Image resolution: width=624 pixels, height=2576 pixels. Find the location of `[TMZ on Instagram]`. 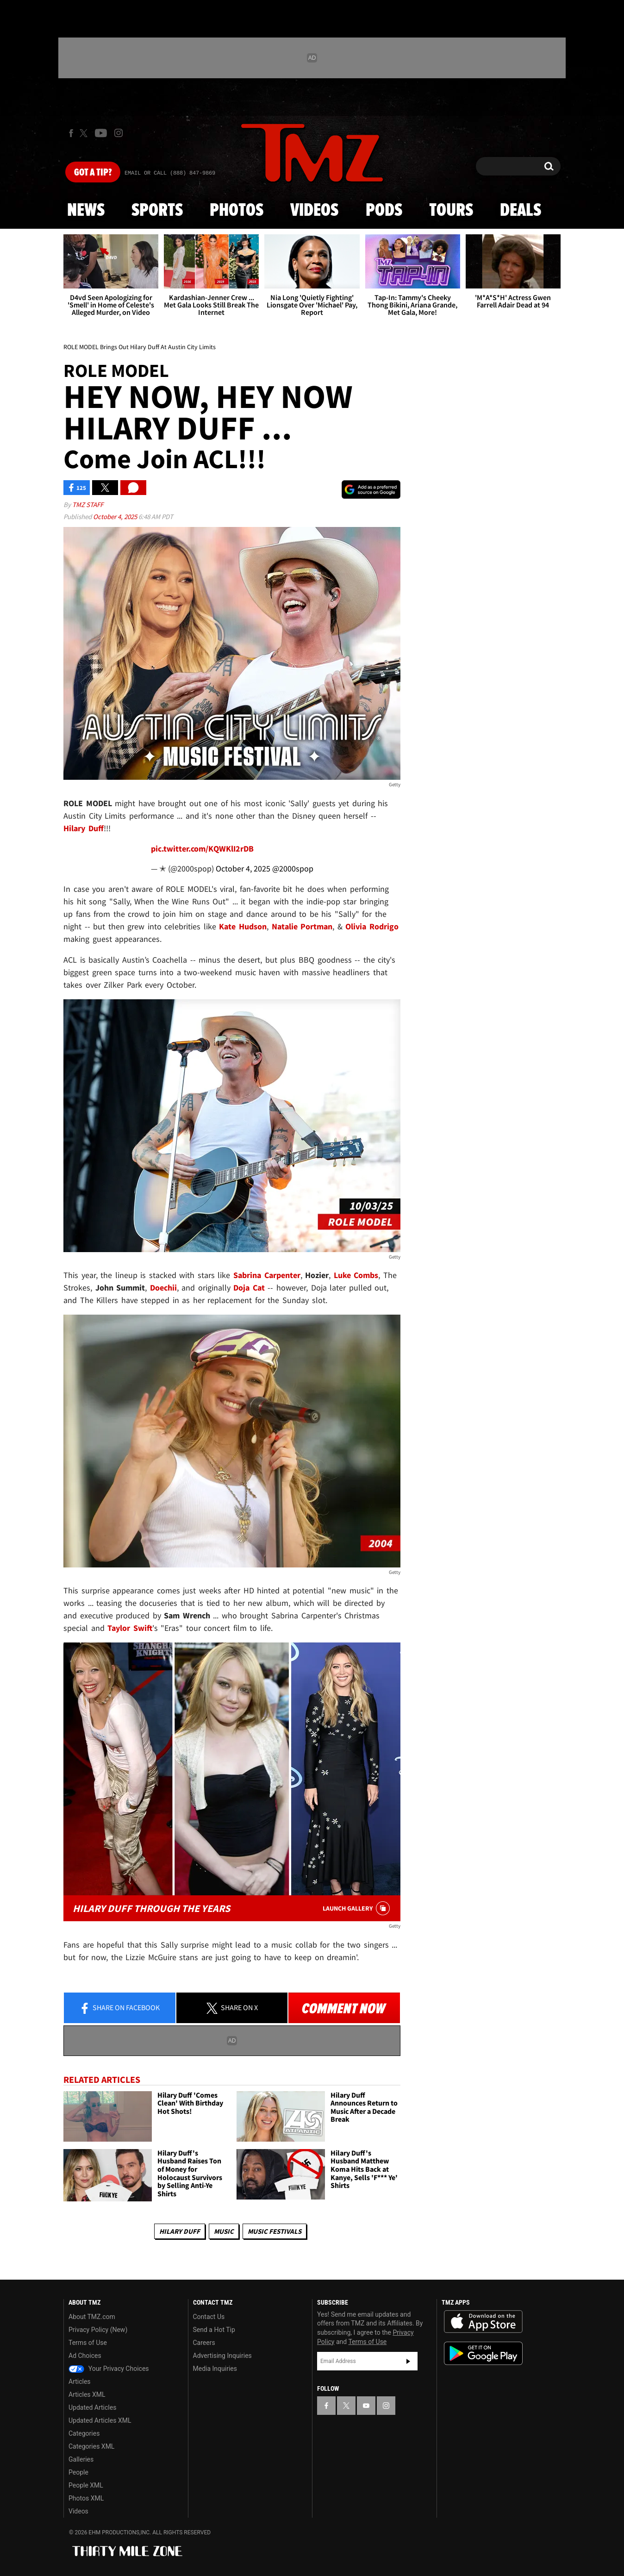

[TMZ on Instagram] is located at coordinates (118, 133).